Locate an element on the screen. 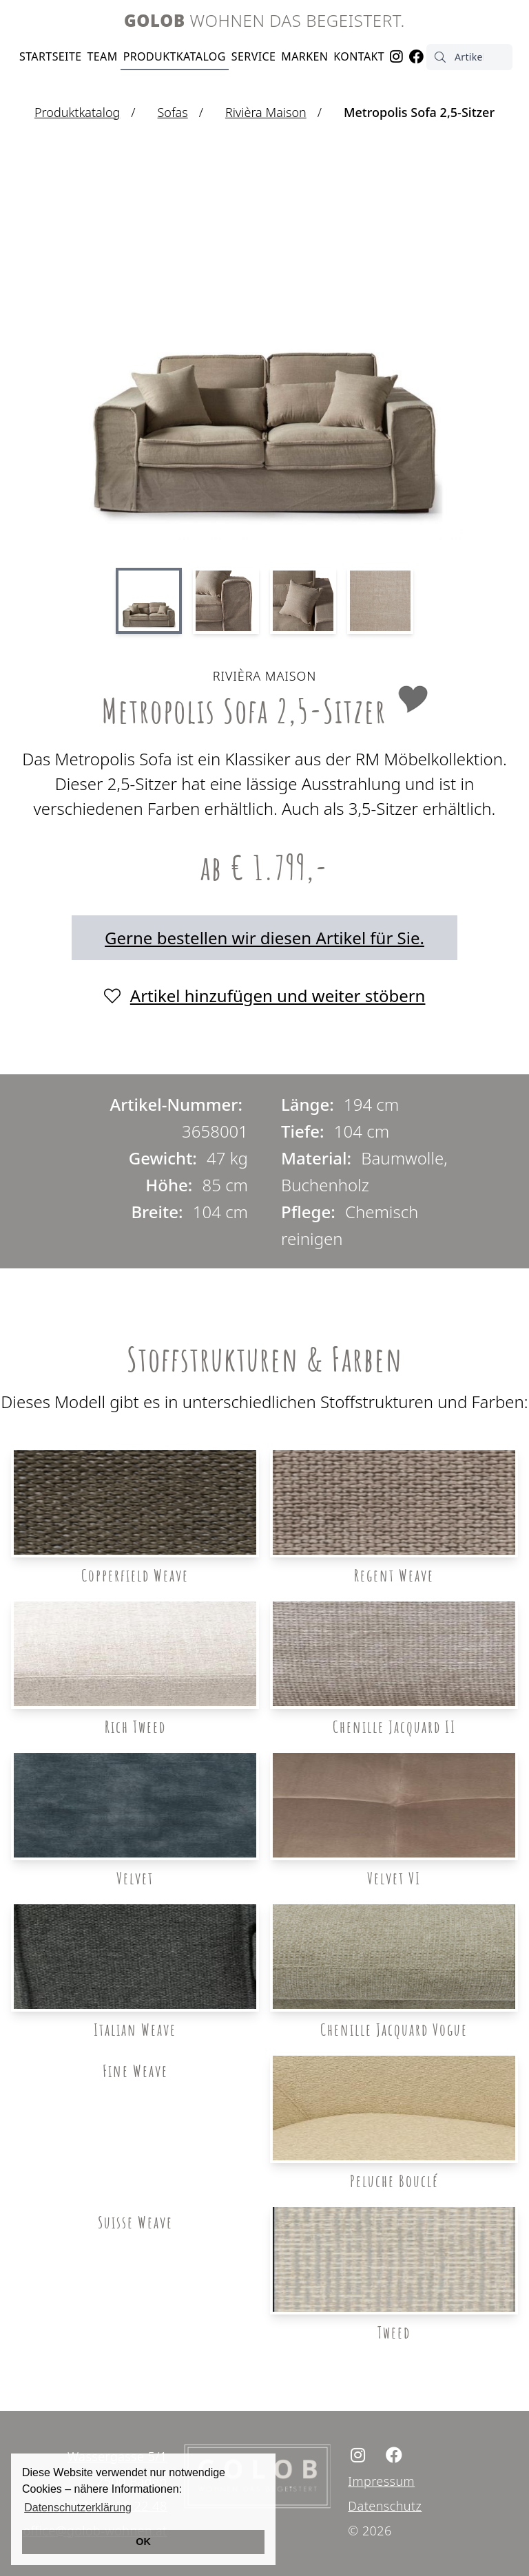  Service is located at coordinates (253, 56).